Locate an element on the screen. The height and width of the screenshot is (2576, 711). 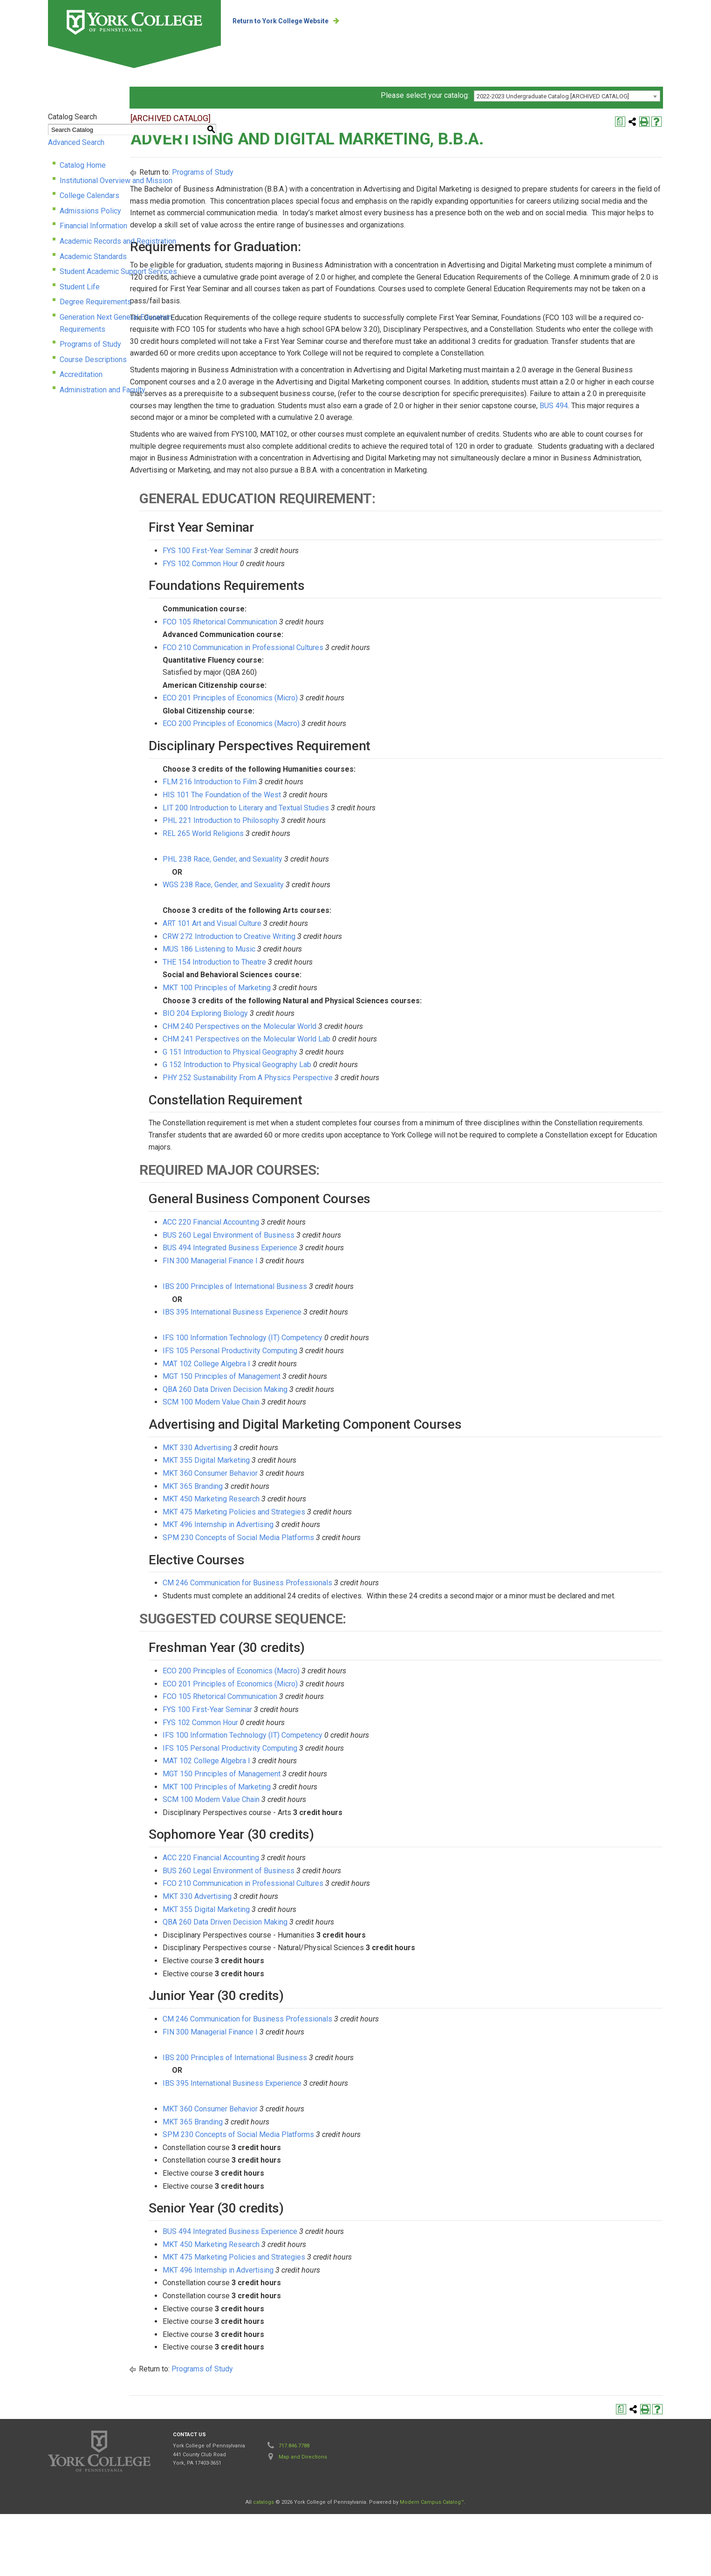
FYS 102 Common Hour [View course details for FYS 102 Common Hour] is located at coordinates (308, 614).